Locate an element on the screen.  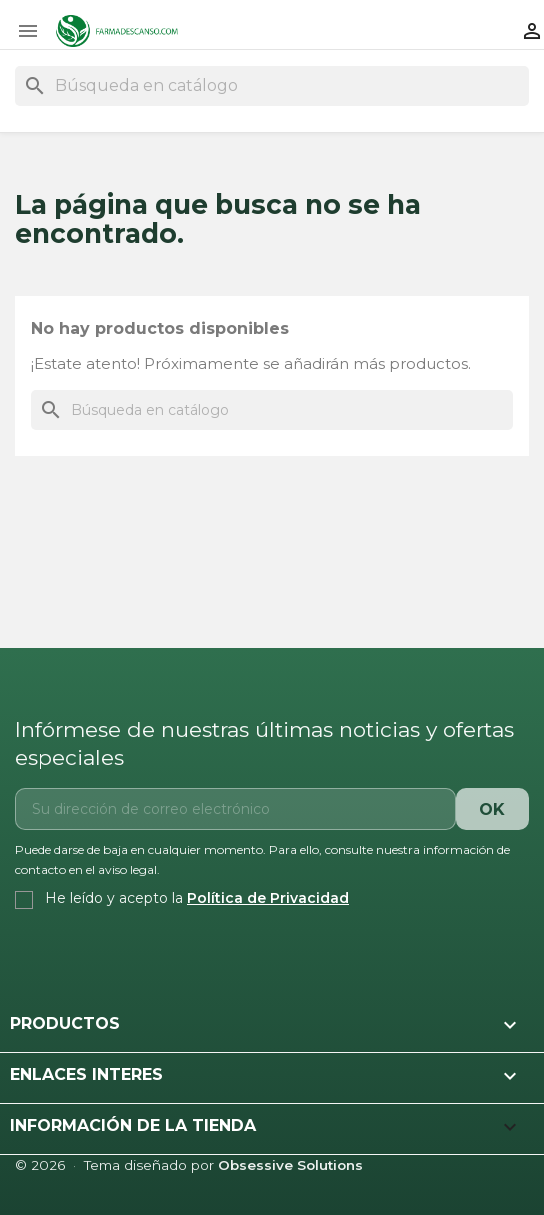
Política de Privacidad is located at coordinates (268, 898).